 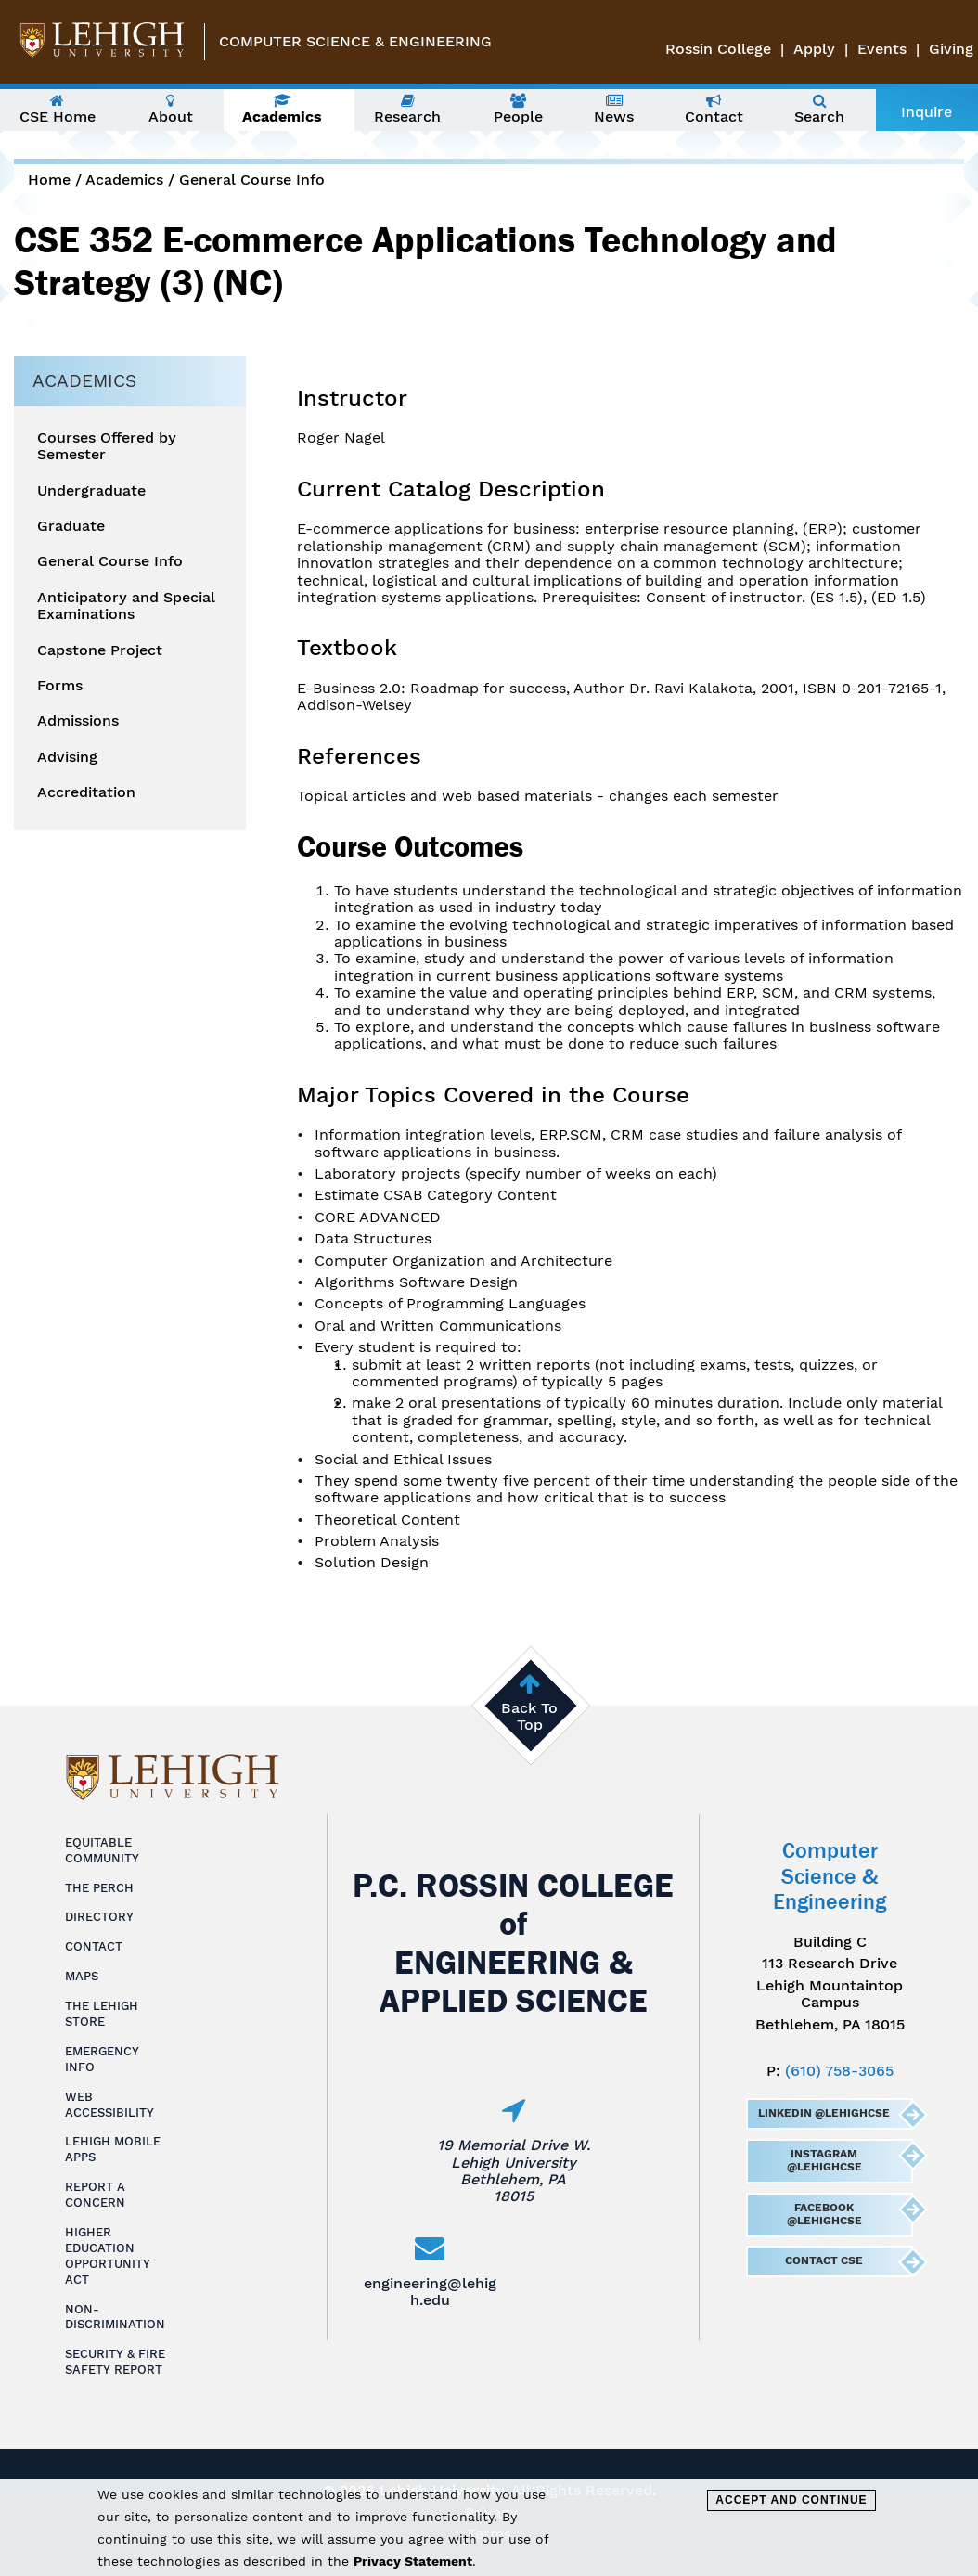 I want to click on Accept and Continue, so click(x=791, y=2499).